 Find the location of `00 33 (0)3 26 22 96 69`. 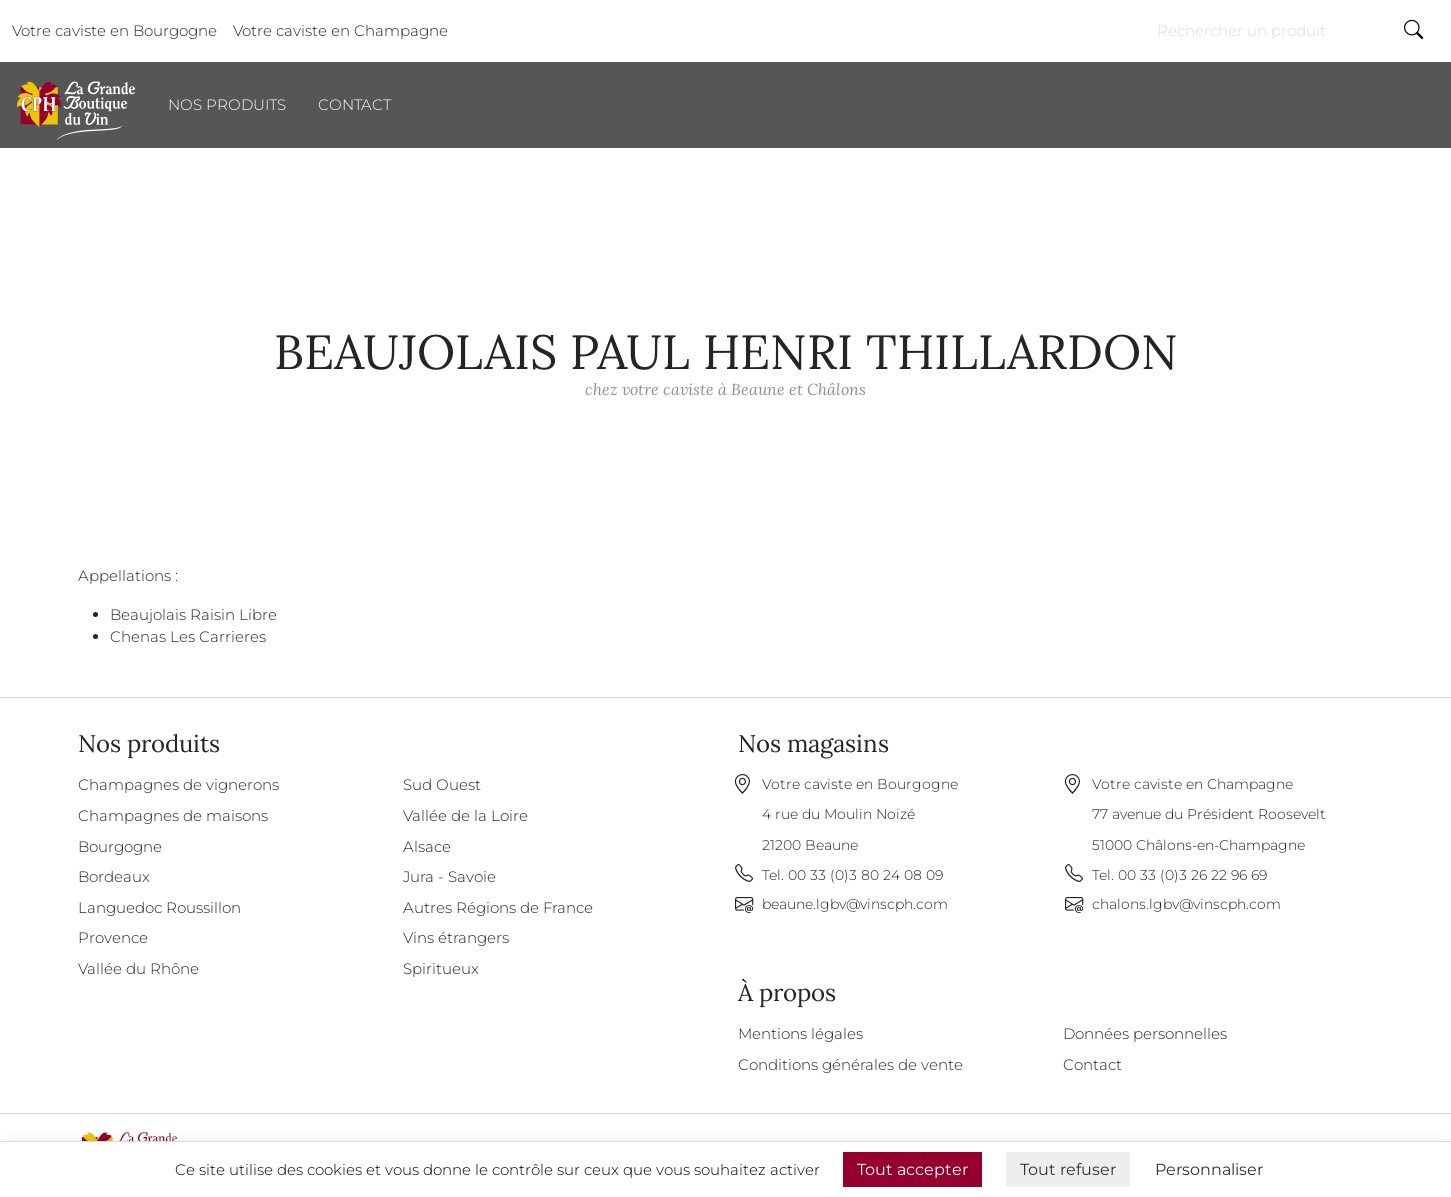

00 33 (0)3 26 22 96 69 is located at coordinates (1192, 875).